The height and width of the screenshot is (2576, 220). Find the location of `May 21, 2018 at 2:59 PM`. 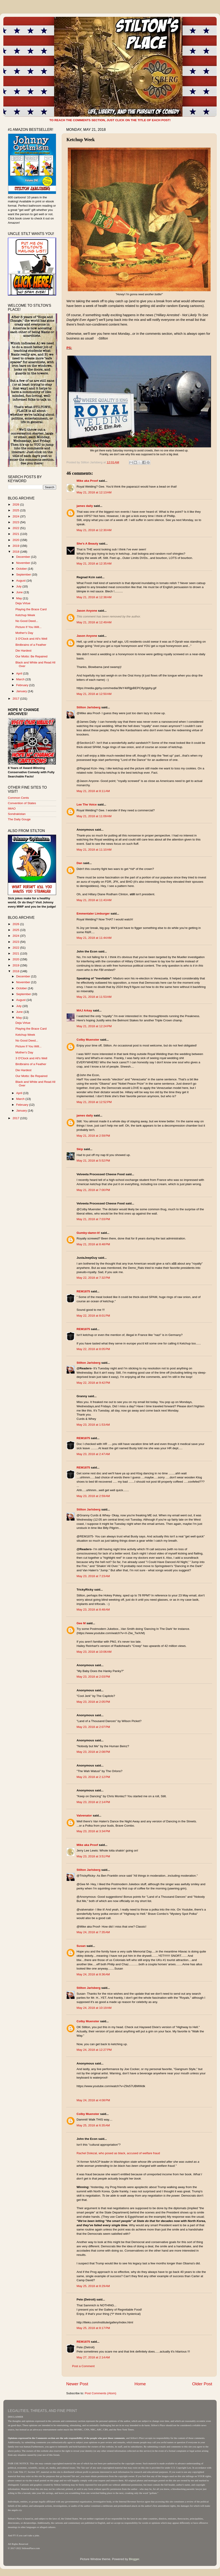

May 21, 2018 at 2:59 PM is located at coordinates (93, 1135).